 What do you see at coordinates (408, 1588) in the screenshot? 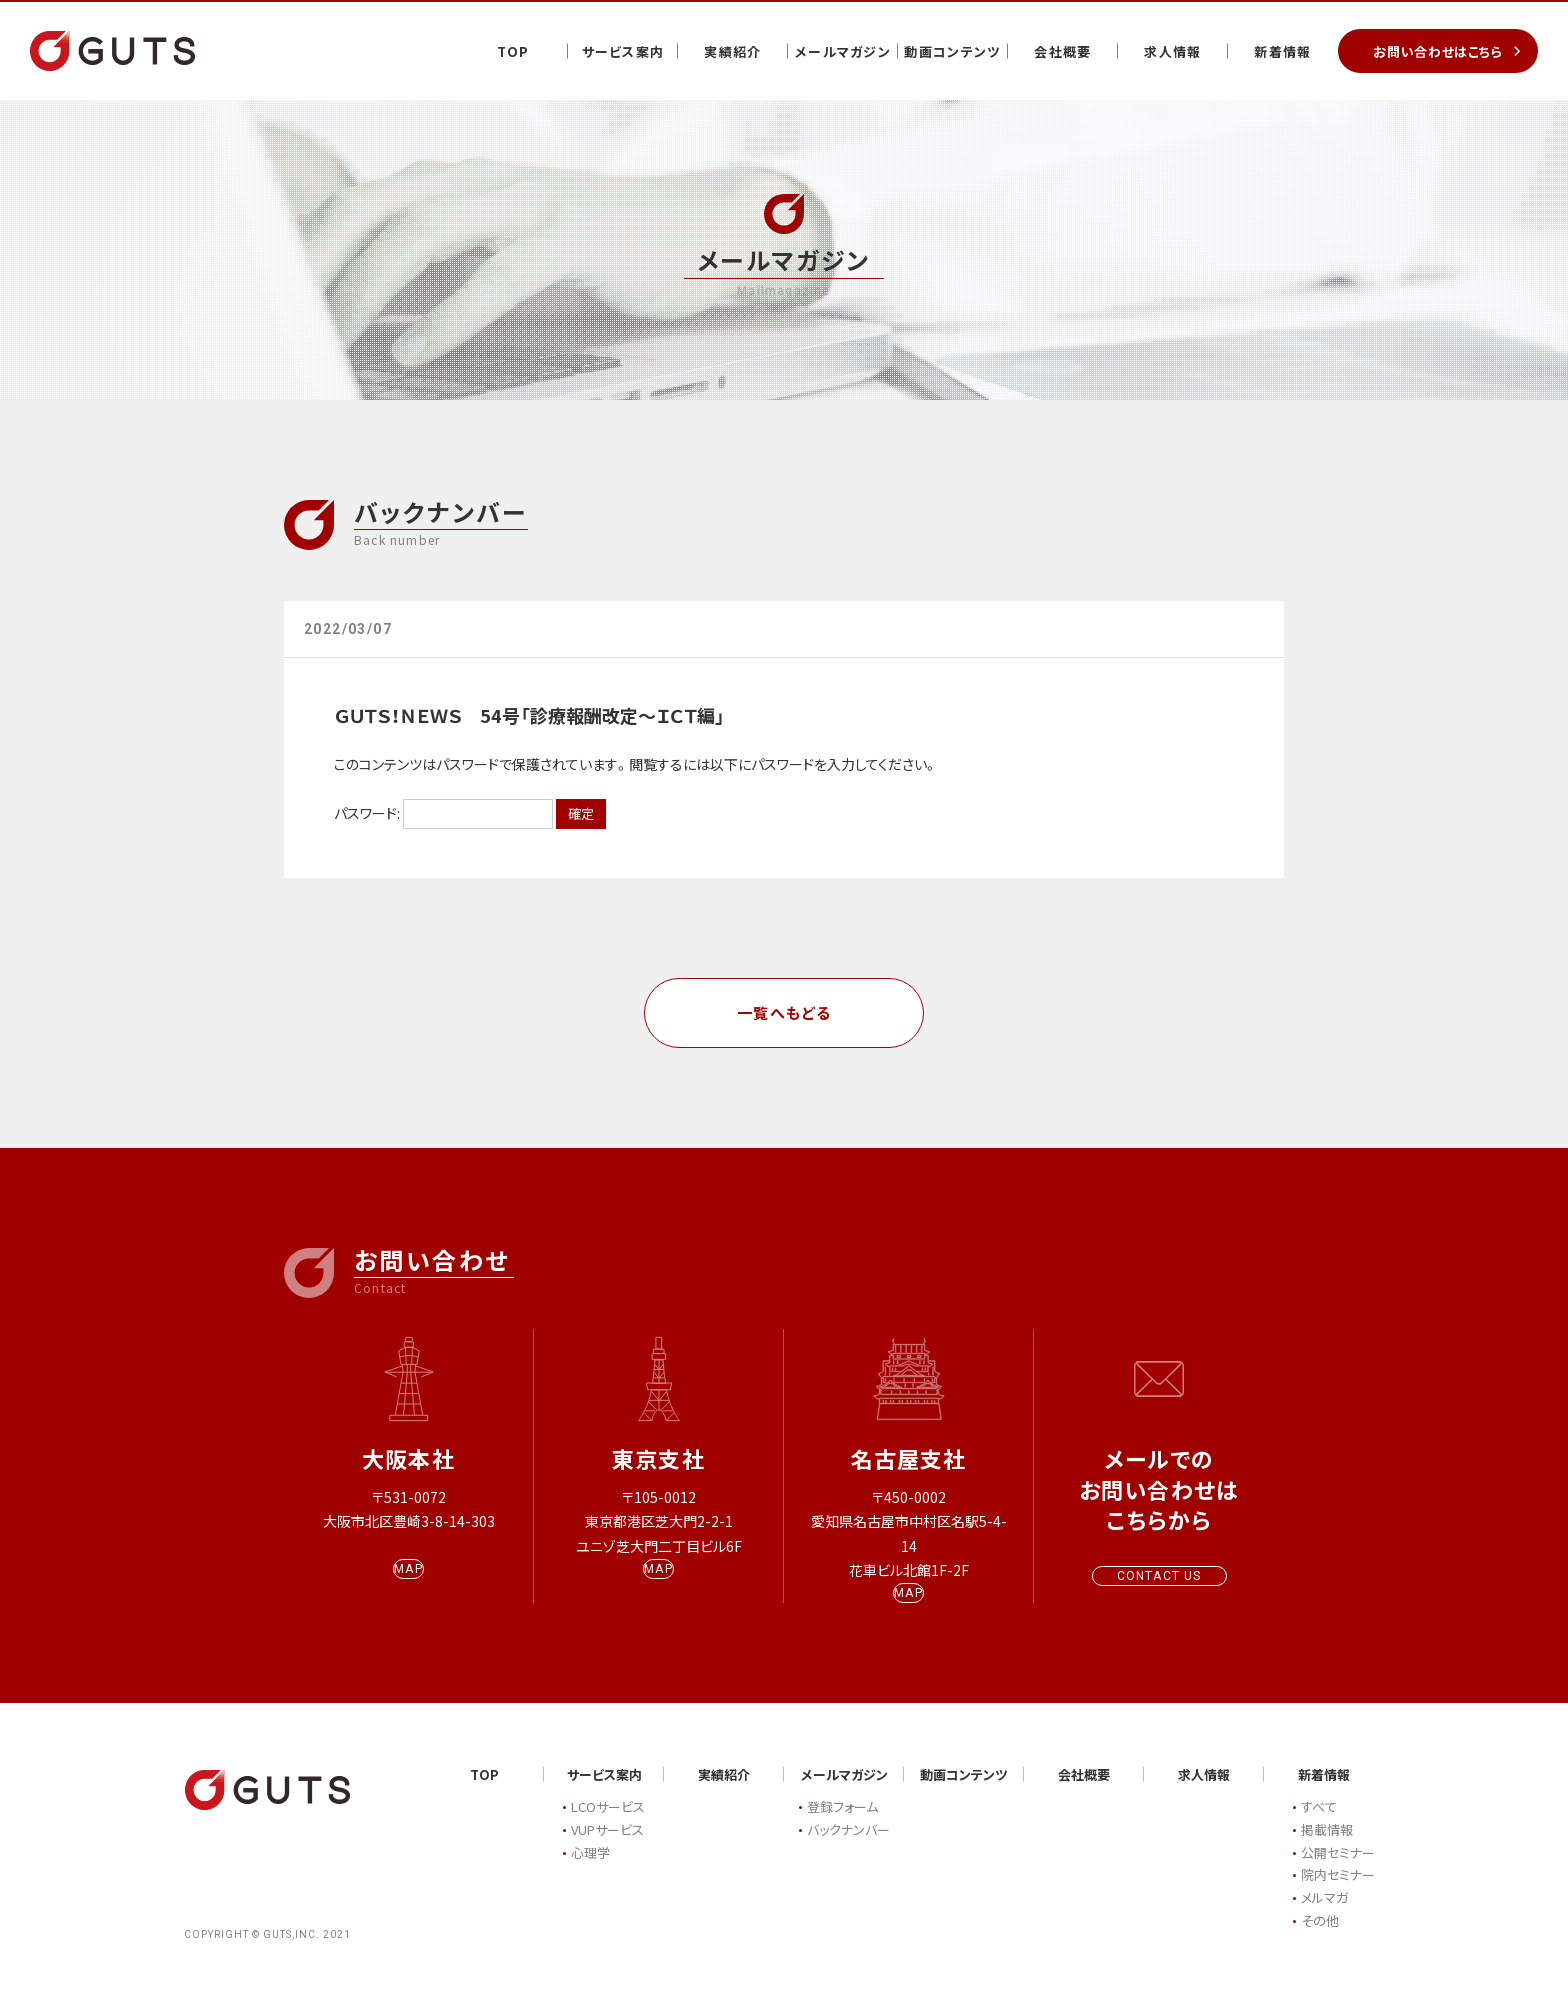
I see `MAP` at bounding box center [408, 1588].